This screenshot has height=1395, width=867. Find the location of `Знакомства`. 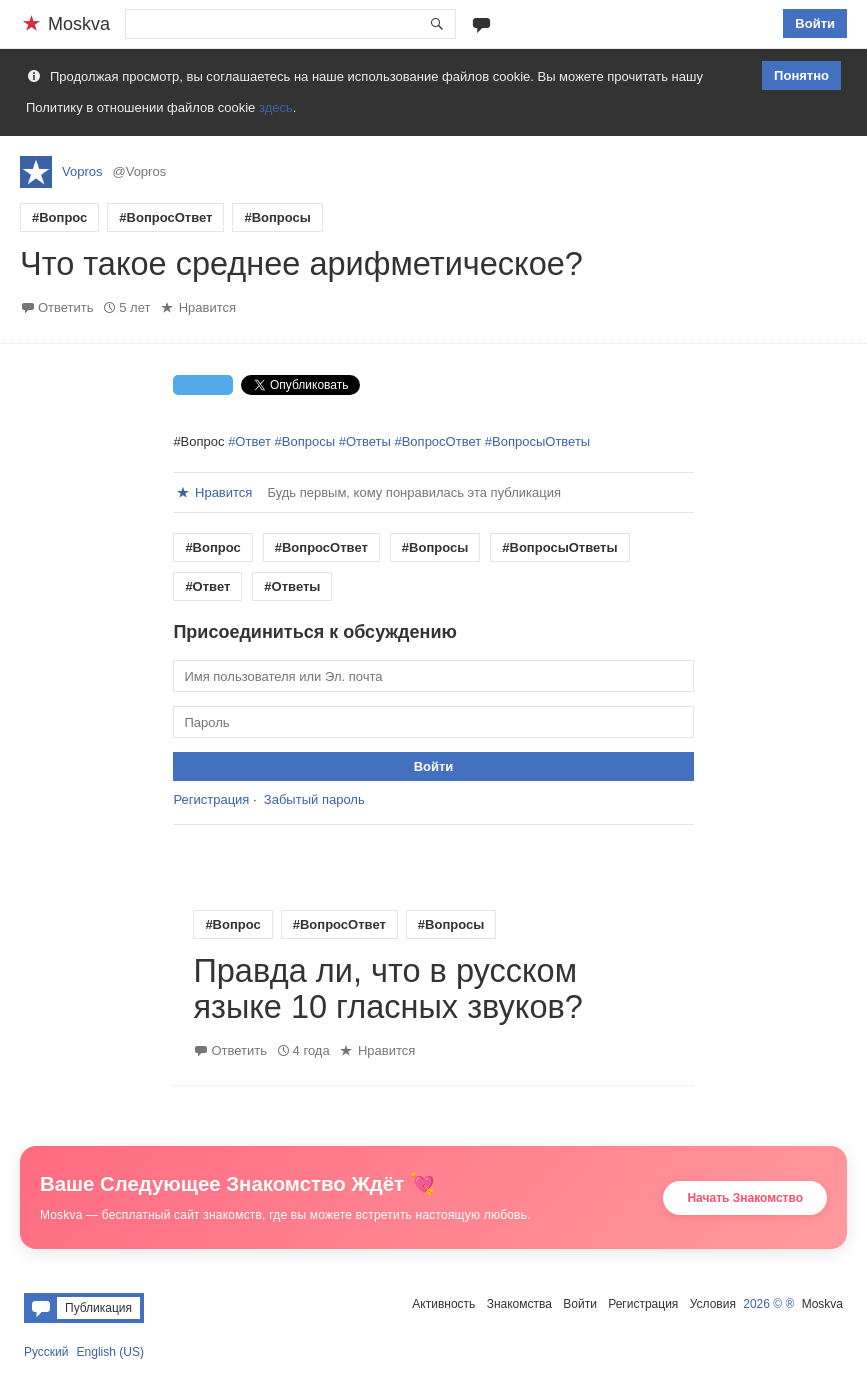

Знакомства is located at coordinates (519, 1304).